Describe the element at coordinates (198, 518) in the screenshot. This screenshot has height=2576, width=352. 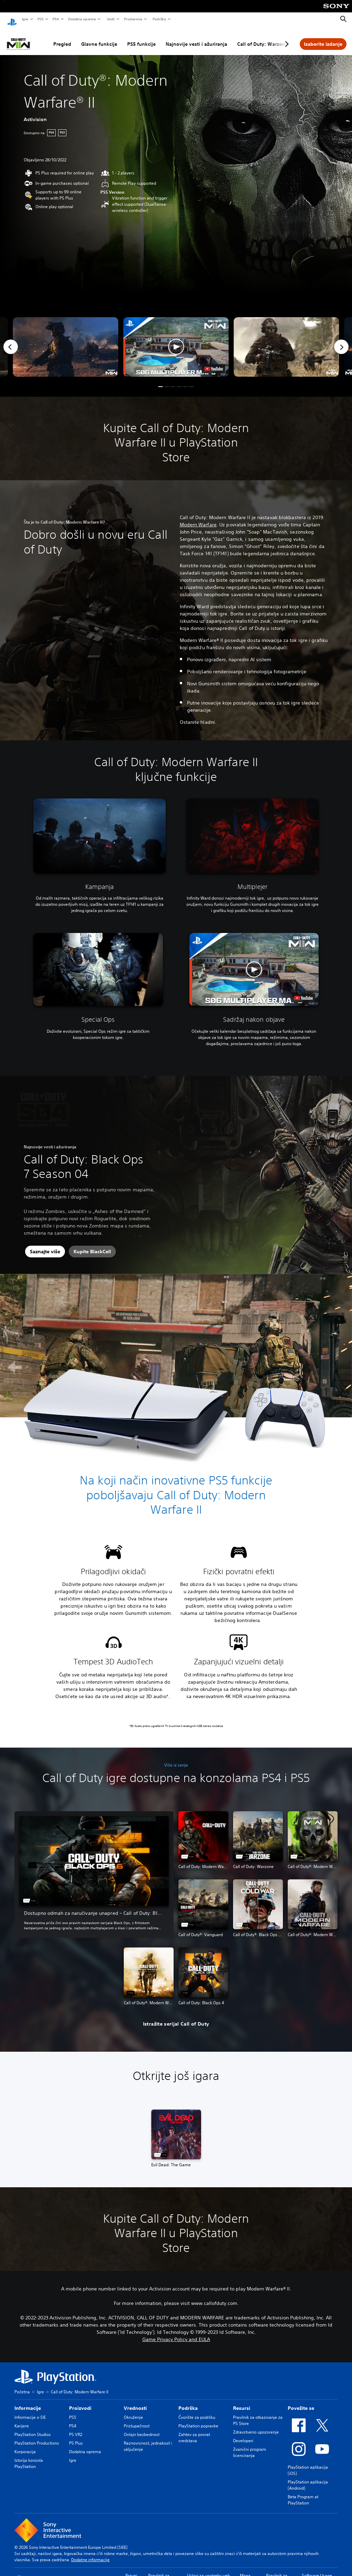
I see `Modern Warfare` at that location.